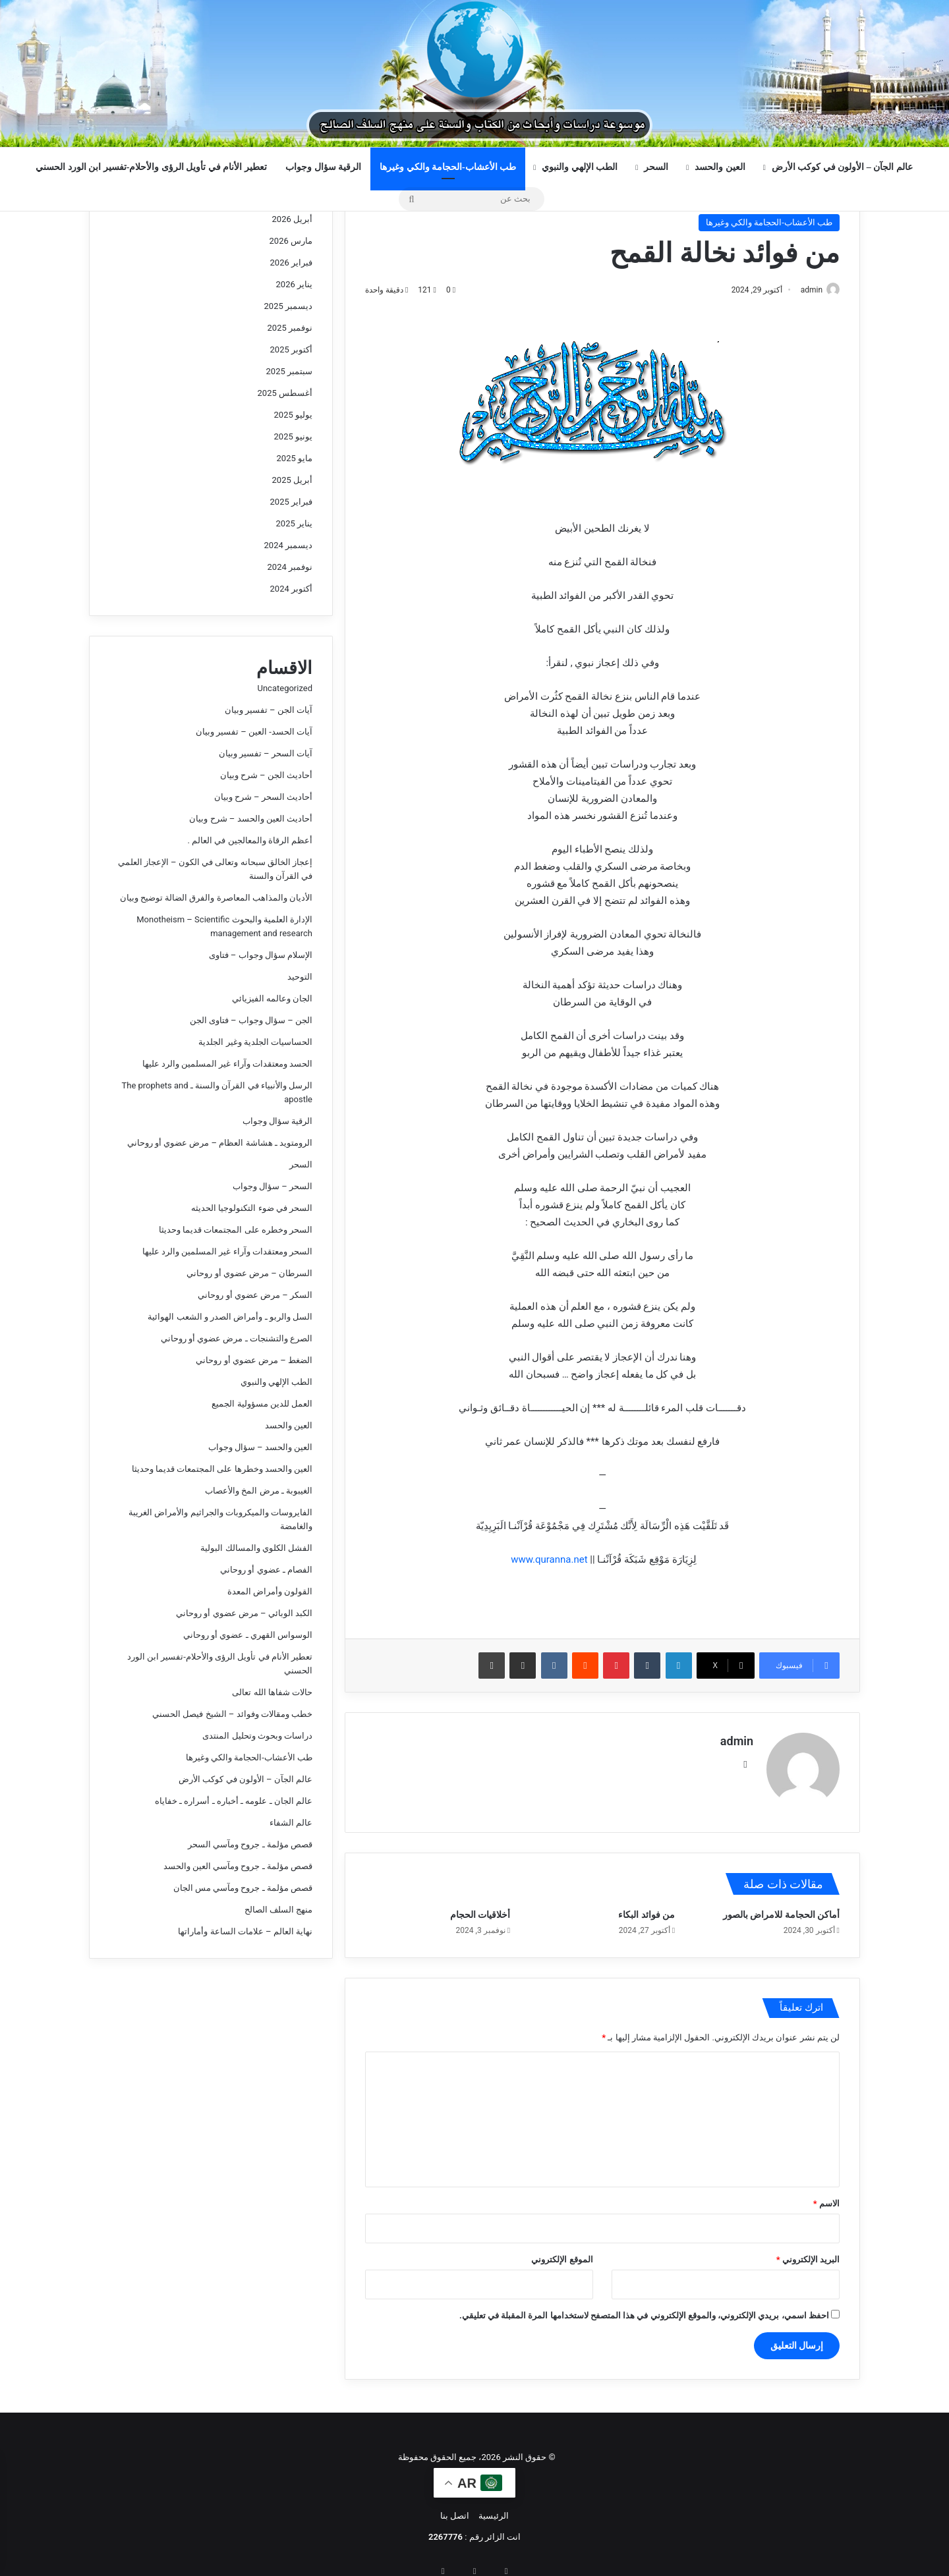 The image size is (949, 2576). I want to click on الضغط – مرض عضوي أو روحاني, so click(254, 1360).